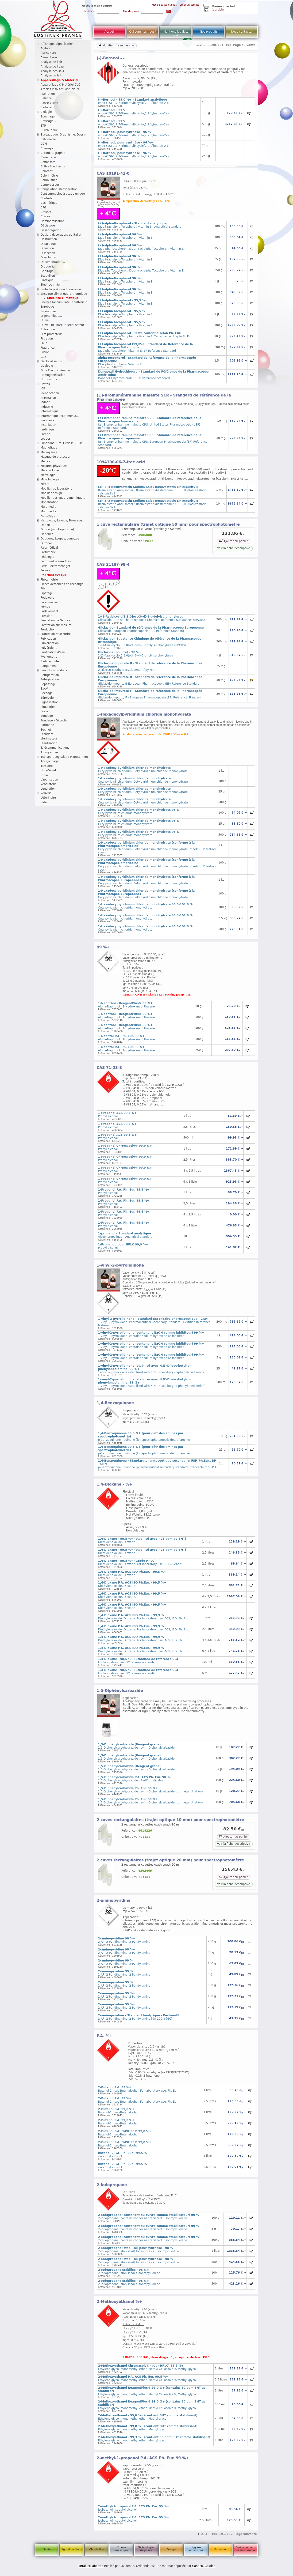 The width and height of the screenshot is (293, 2576). Describe the element at coordinates (126, 1005) in the screenshot. I see `Alpha-Naphthol ; 1-Hydroxynaphthalene` at that location.